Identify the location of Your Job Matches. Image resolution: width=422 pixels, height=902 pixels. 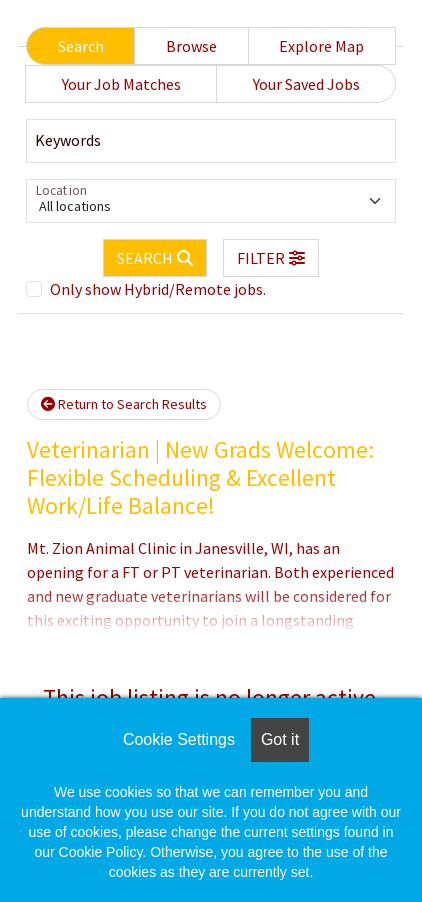
(121, 84).